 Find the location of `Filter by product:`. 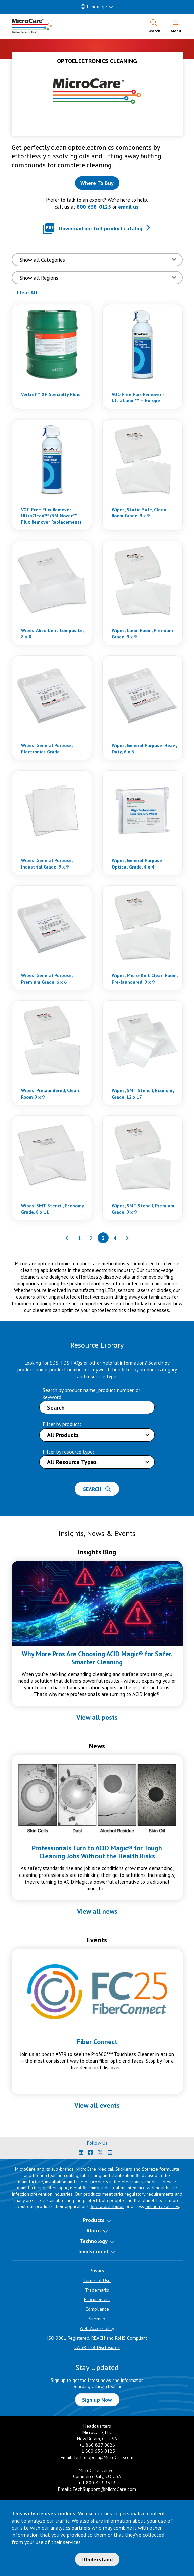

Filter by product: is located at coordinates (62, 1424).